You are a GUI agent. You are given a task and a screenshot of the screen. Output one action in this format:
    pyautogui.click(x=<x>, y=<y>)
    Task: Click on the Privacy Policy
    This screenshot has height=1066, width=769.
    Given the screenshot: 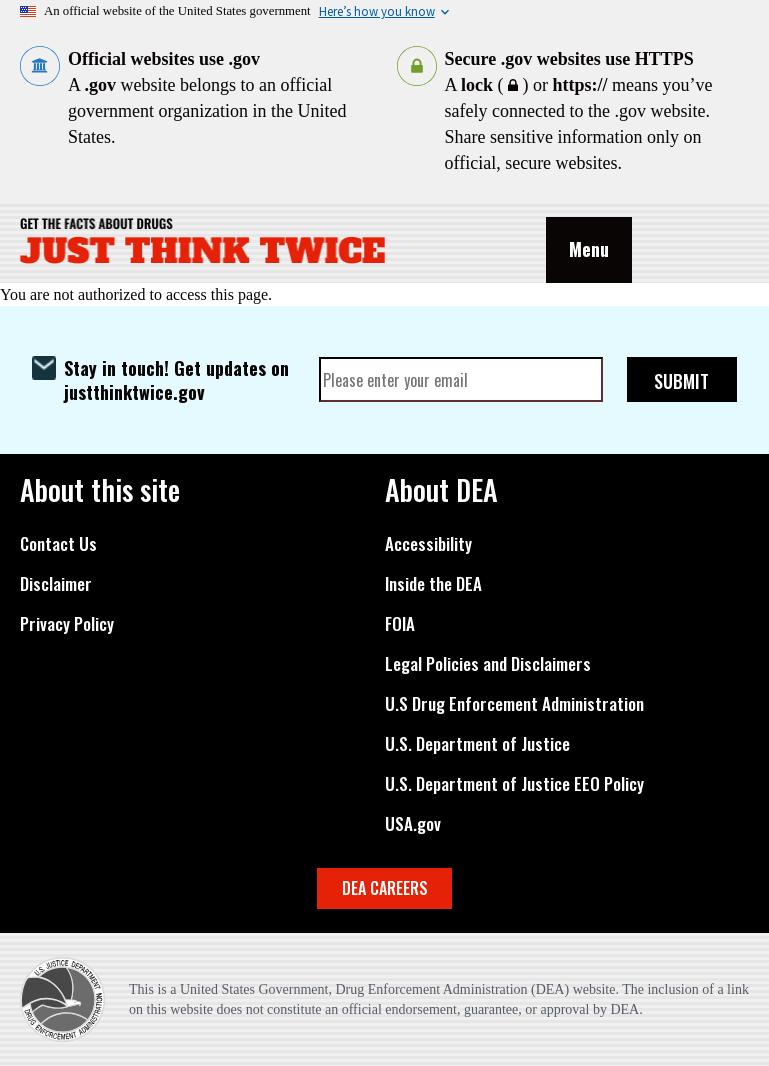 What is the action you would take?
    pyautogui.click(x=67, y=624)
    